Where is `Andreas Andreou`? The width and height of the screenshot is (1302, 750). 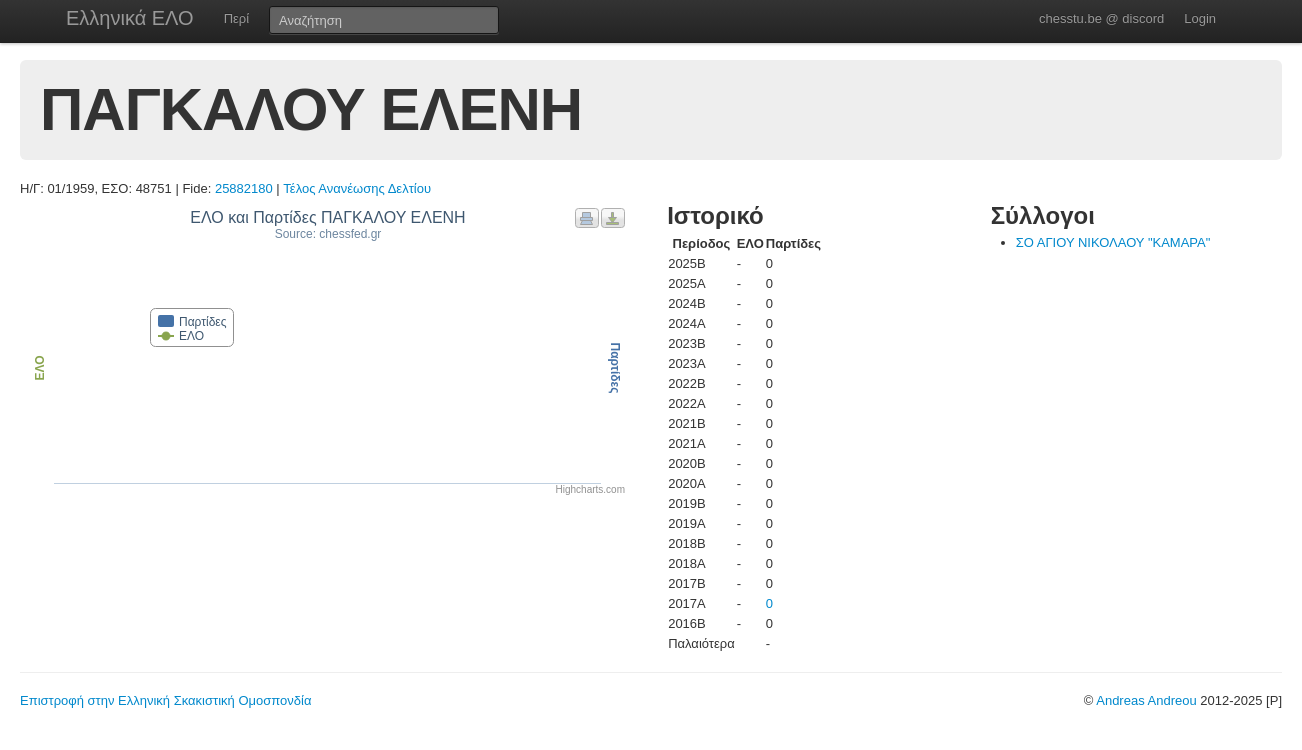 Andreas Andreou is located at coordinates (1146, 700).